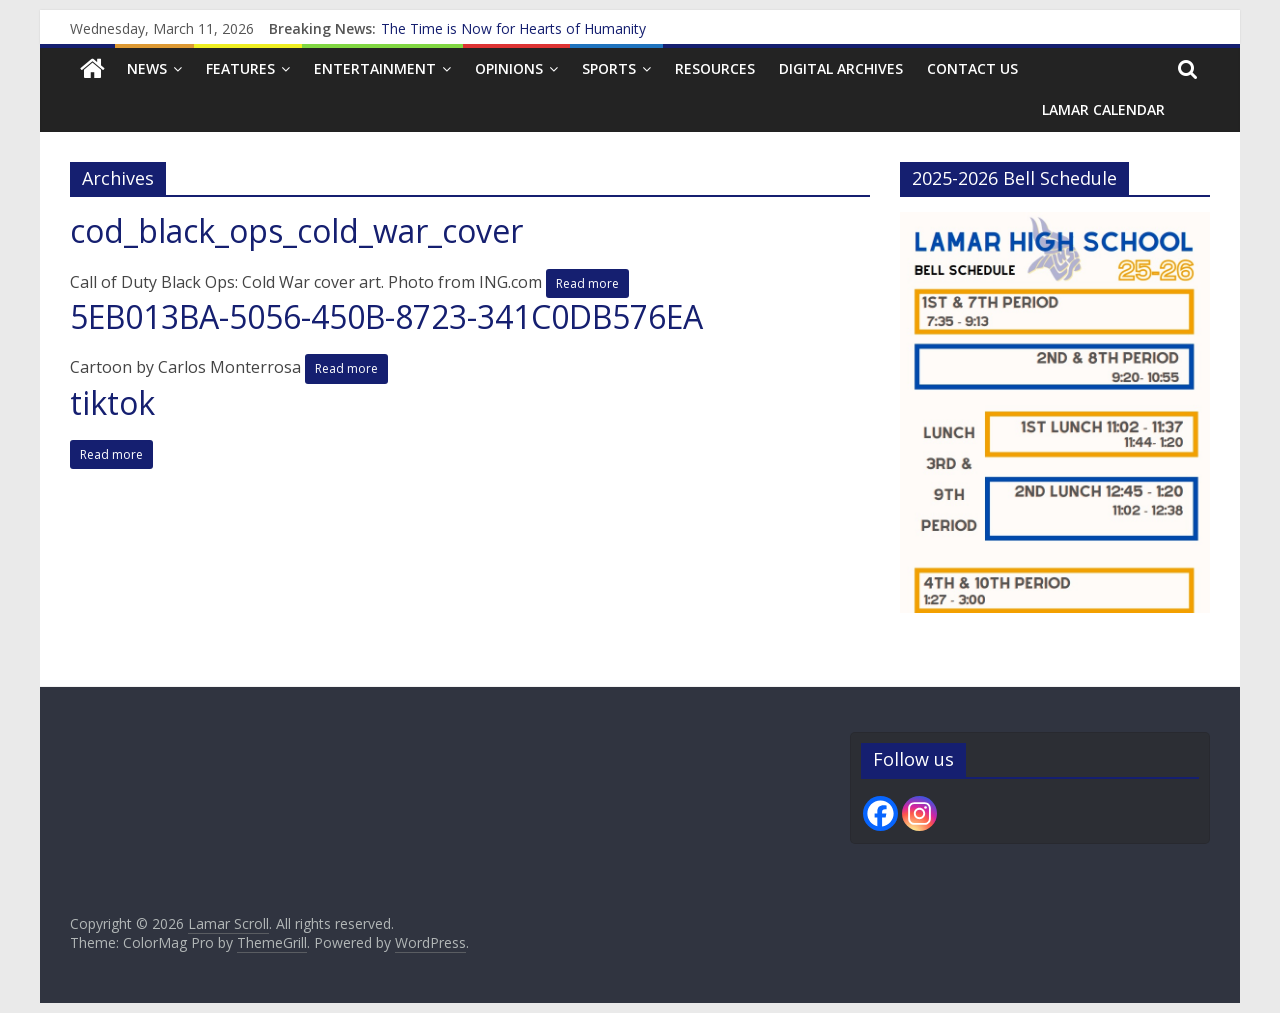 This screenshot has height=1013, width=1280. I want to click on The Time is Now for Hearts of Humanity, so click(513, 28).